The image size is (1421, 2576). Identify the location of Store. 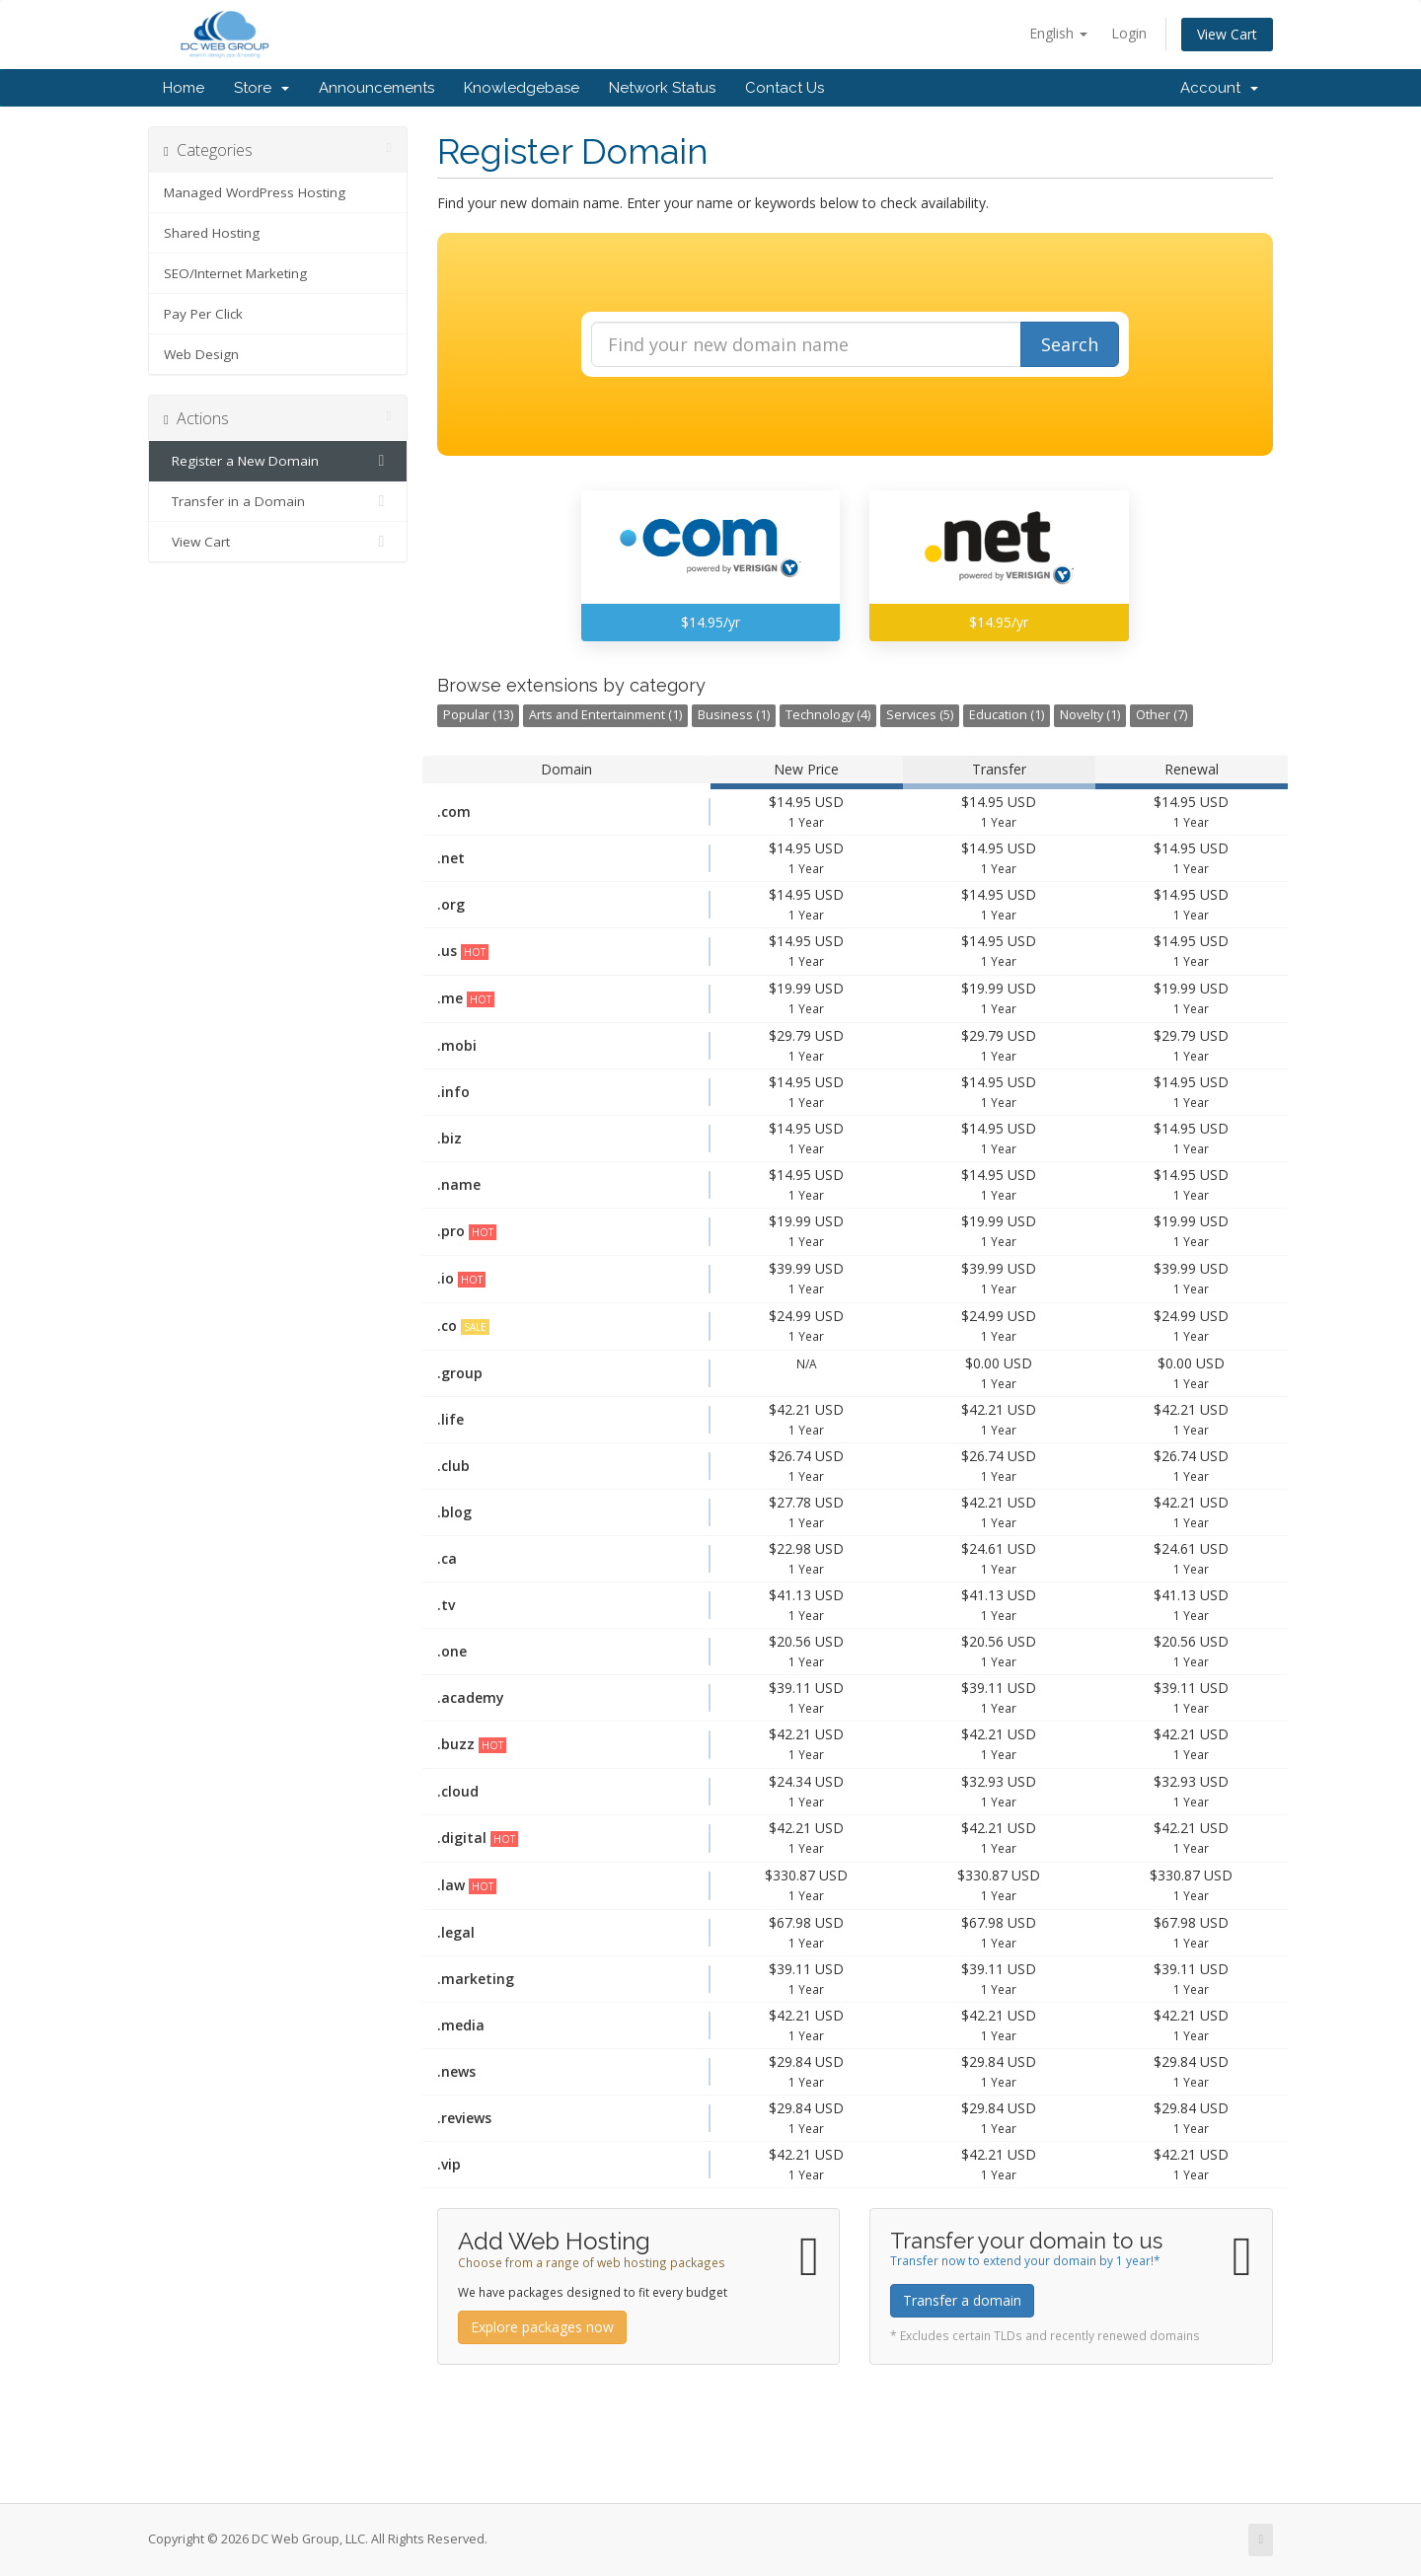
(261, 88).